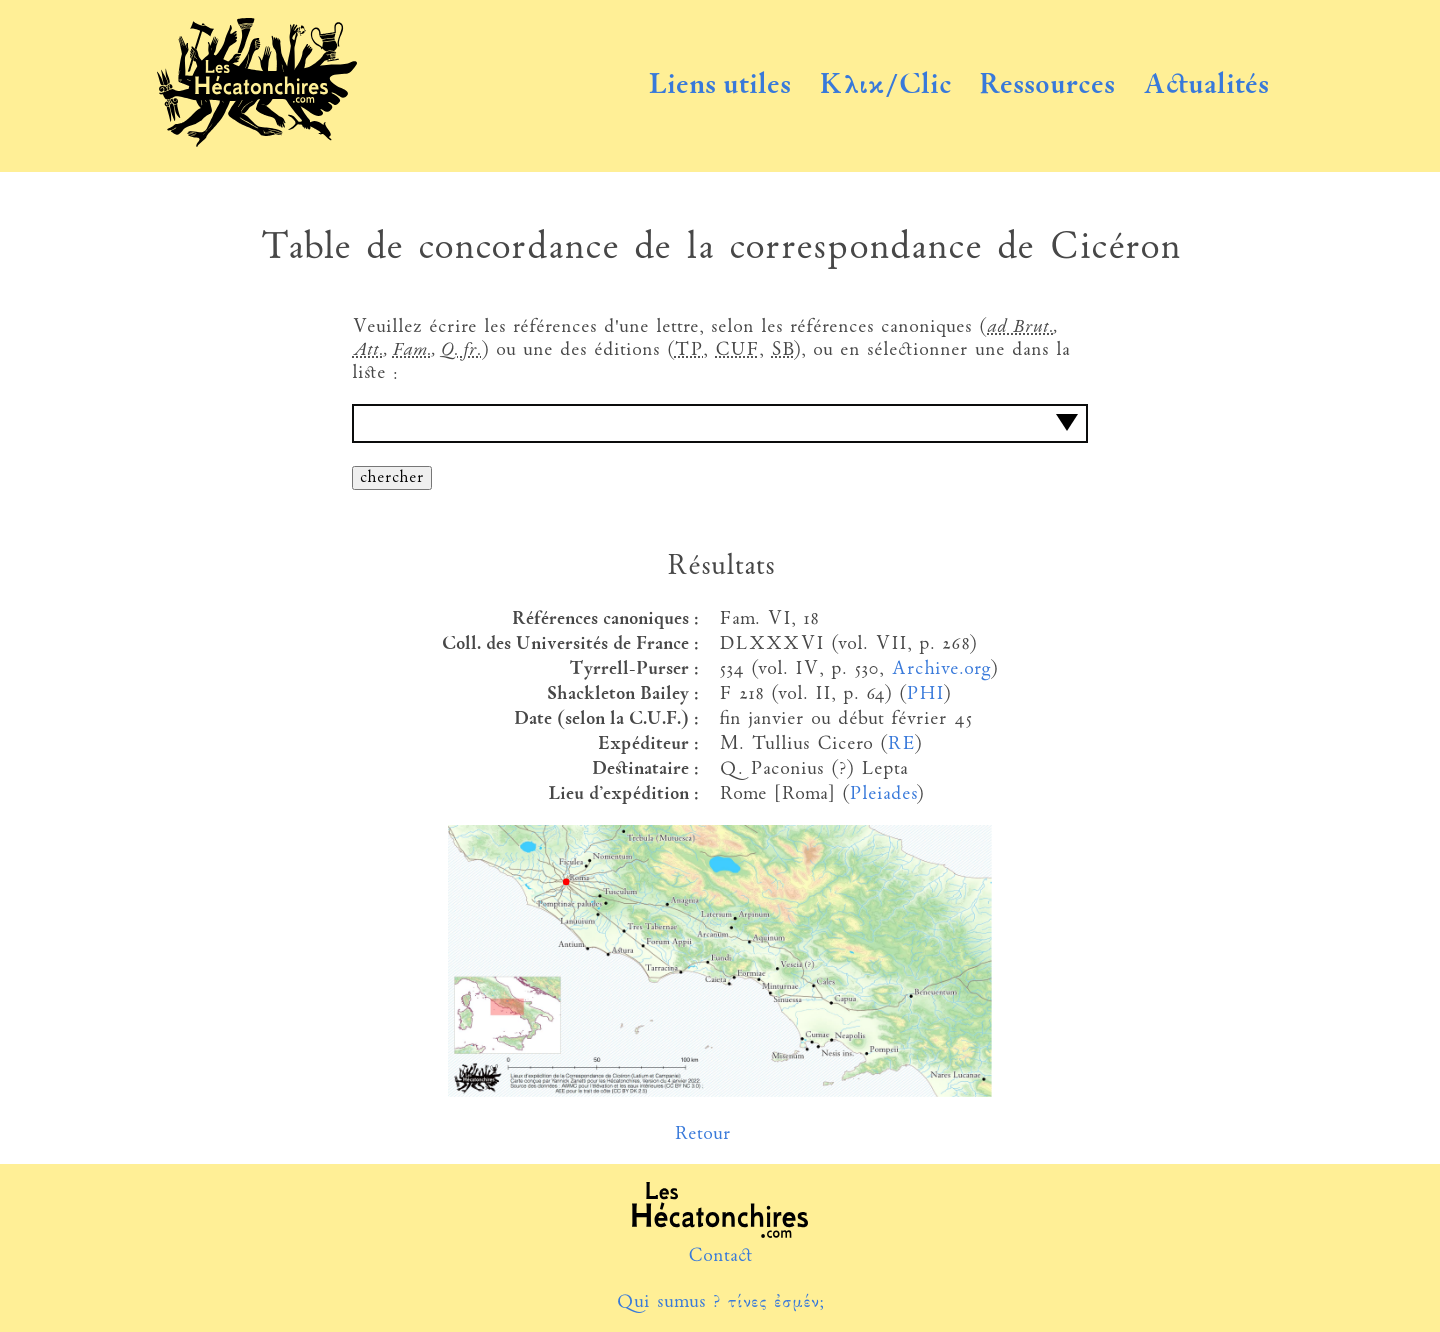  Describe the element at coordinates (882, 794) in the screenshot. I see `Pleiades` at that location.